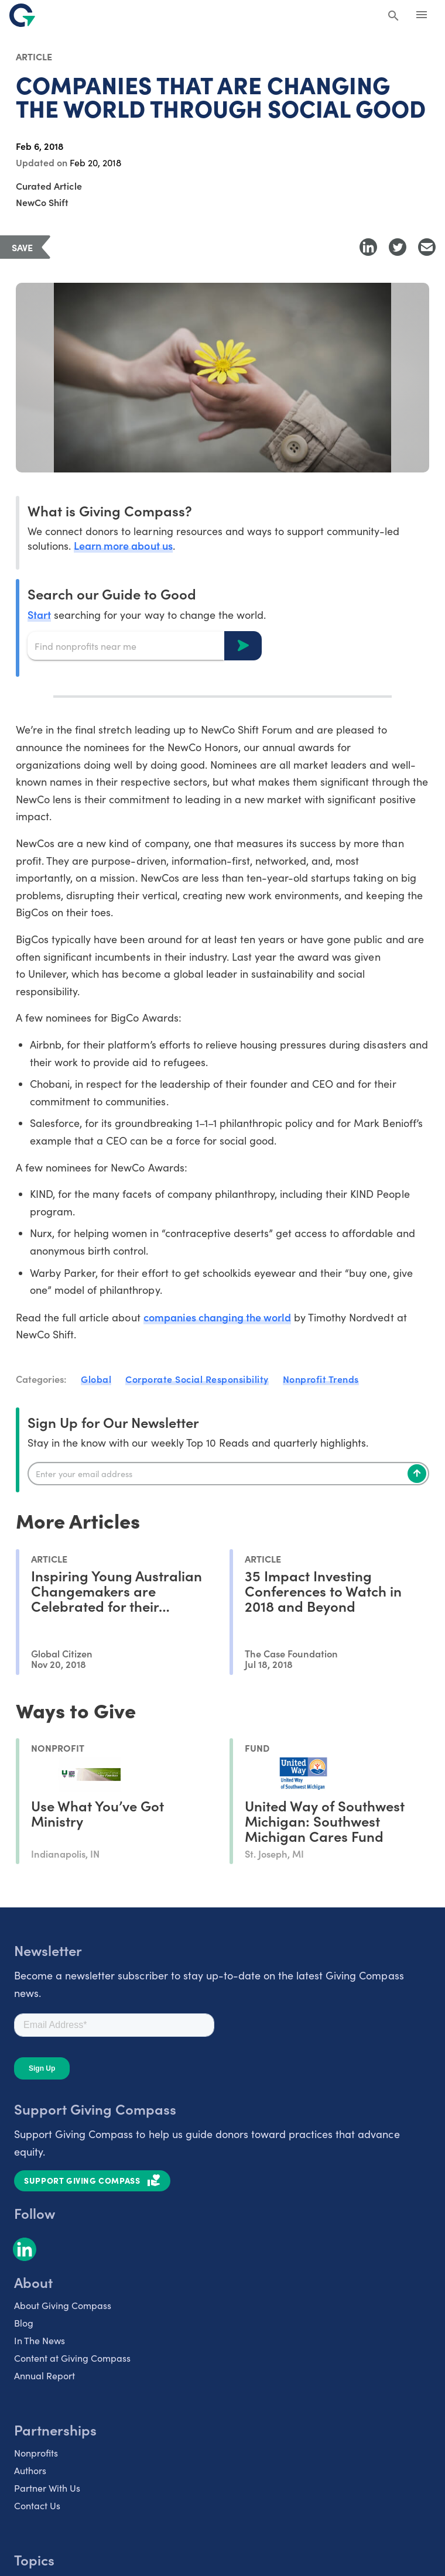 The width and height of the screenshot is (445, 2576). What do you see at coordinates (427, 247) in the screenshot?
I see `[Share with Email]` at bounding box center [427, 247].